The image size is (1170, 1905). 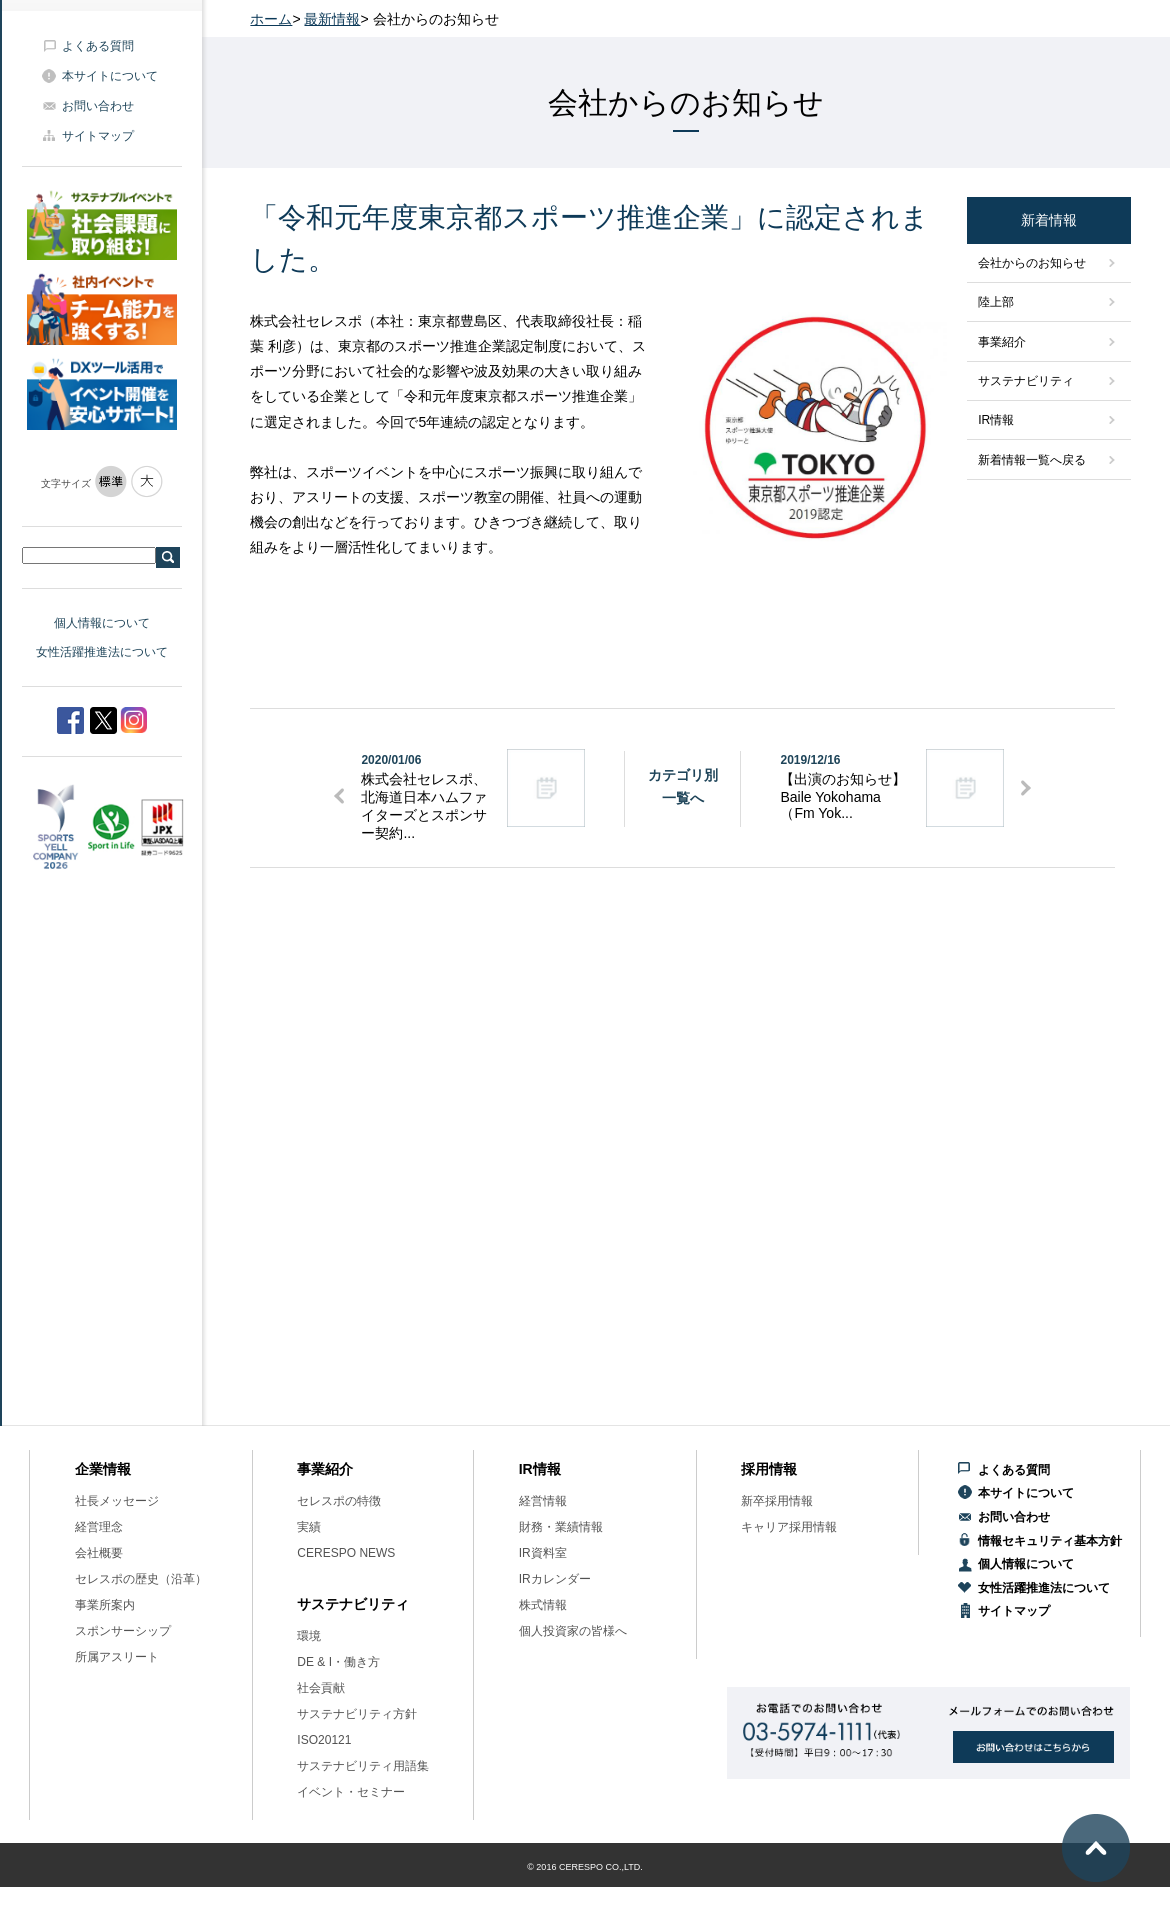 What do you see at coordinates (324, 1740) in the screenshot?
I see `ISO20121` at bounding box center [324, 1740].